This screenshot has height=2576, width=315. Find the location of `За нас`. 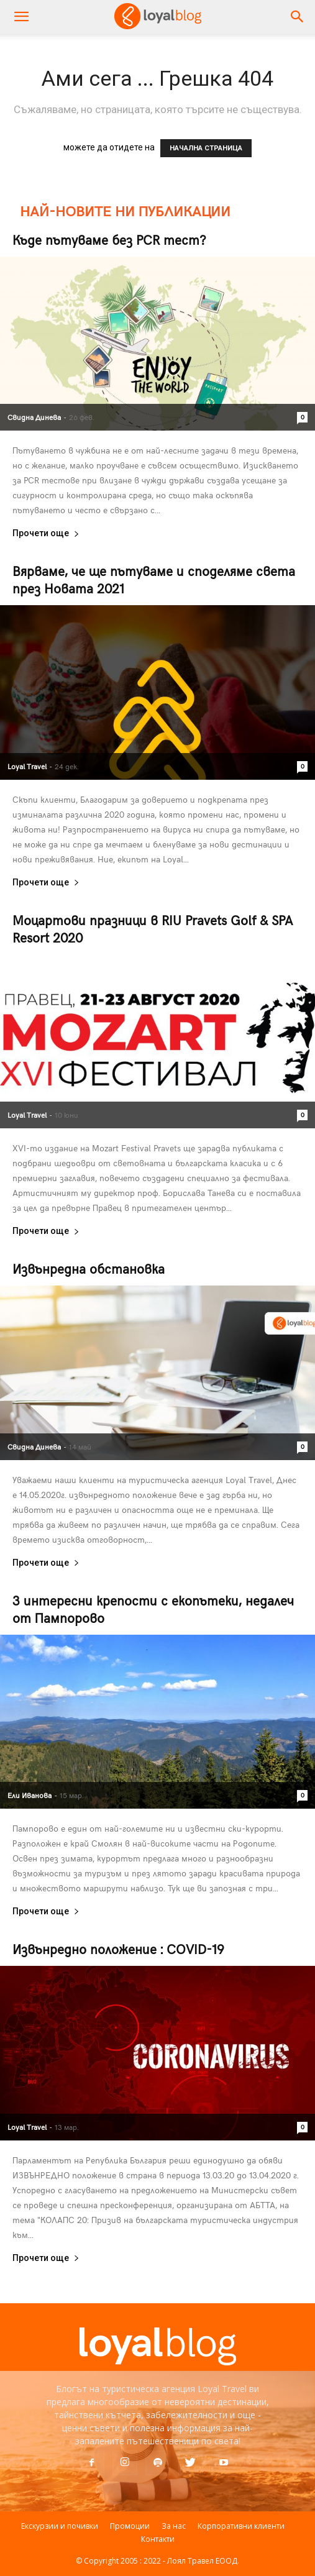

За нас is located at coordinates (174, 2526).